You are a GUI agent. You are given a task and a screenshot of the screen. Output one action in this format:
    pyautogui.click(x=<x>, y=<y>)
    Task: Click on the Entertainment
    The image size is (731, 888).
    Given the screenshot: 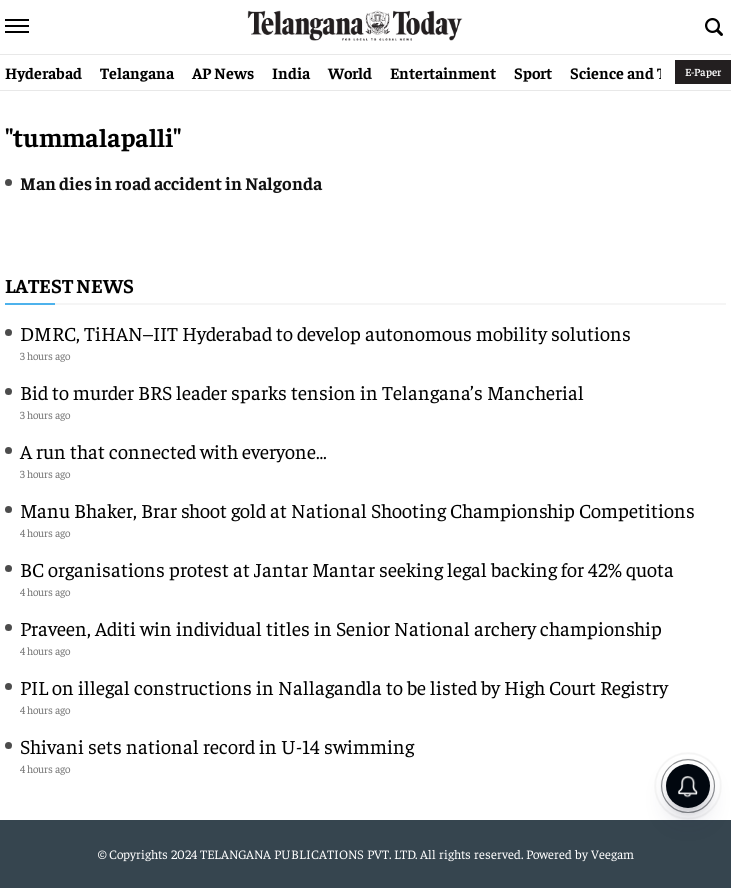 What is the action you would take?
    pyautogui.click(x=443, y=72)
    